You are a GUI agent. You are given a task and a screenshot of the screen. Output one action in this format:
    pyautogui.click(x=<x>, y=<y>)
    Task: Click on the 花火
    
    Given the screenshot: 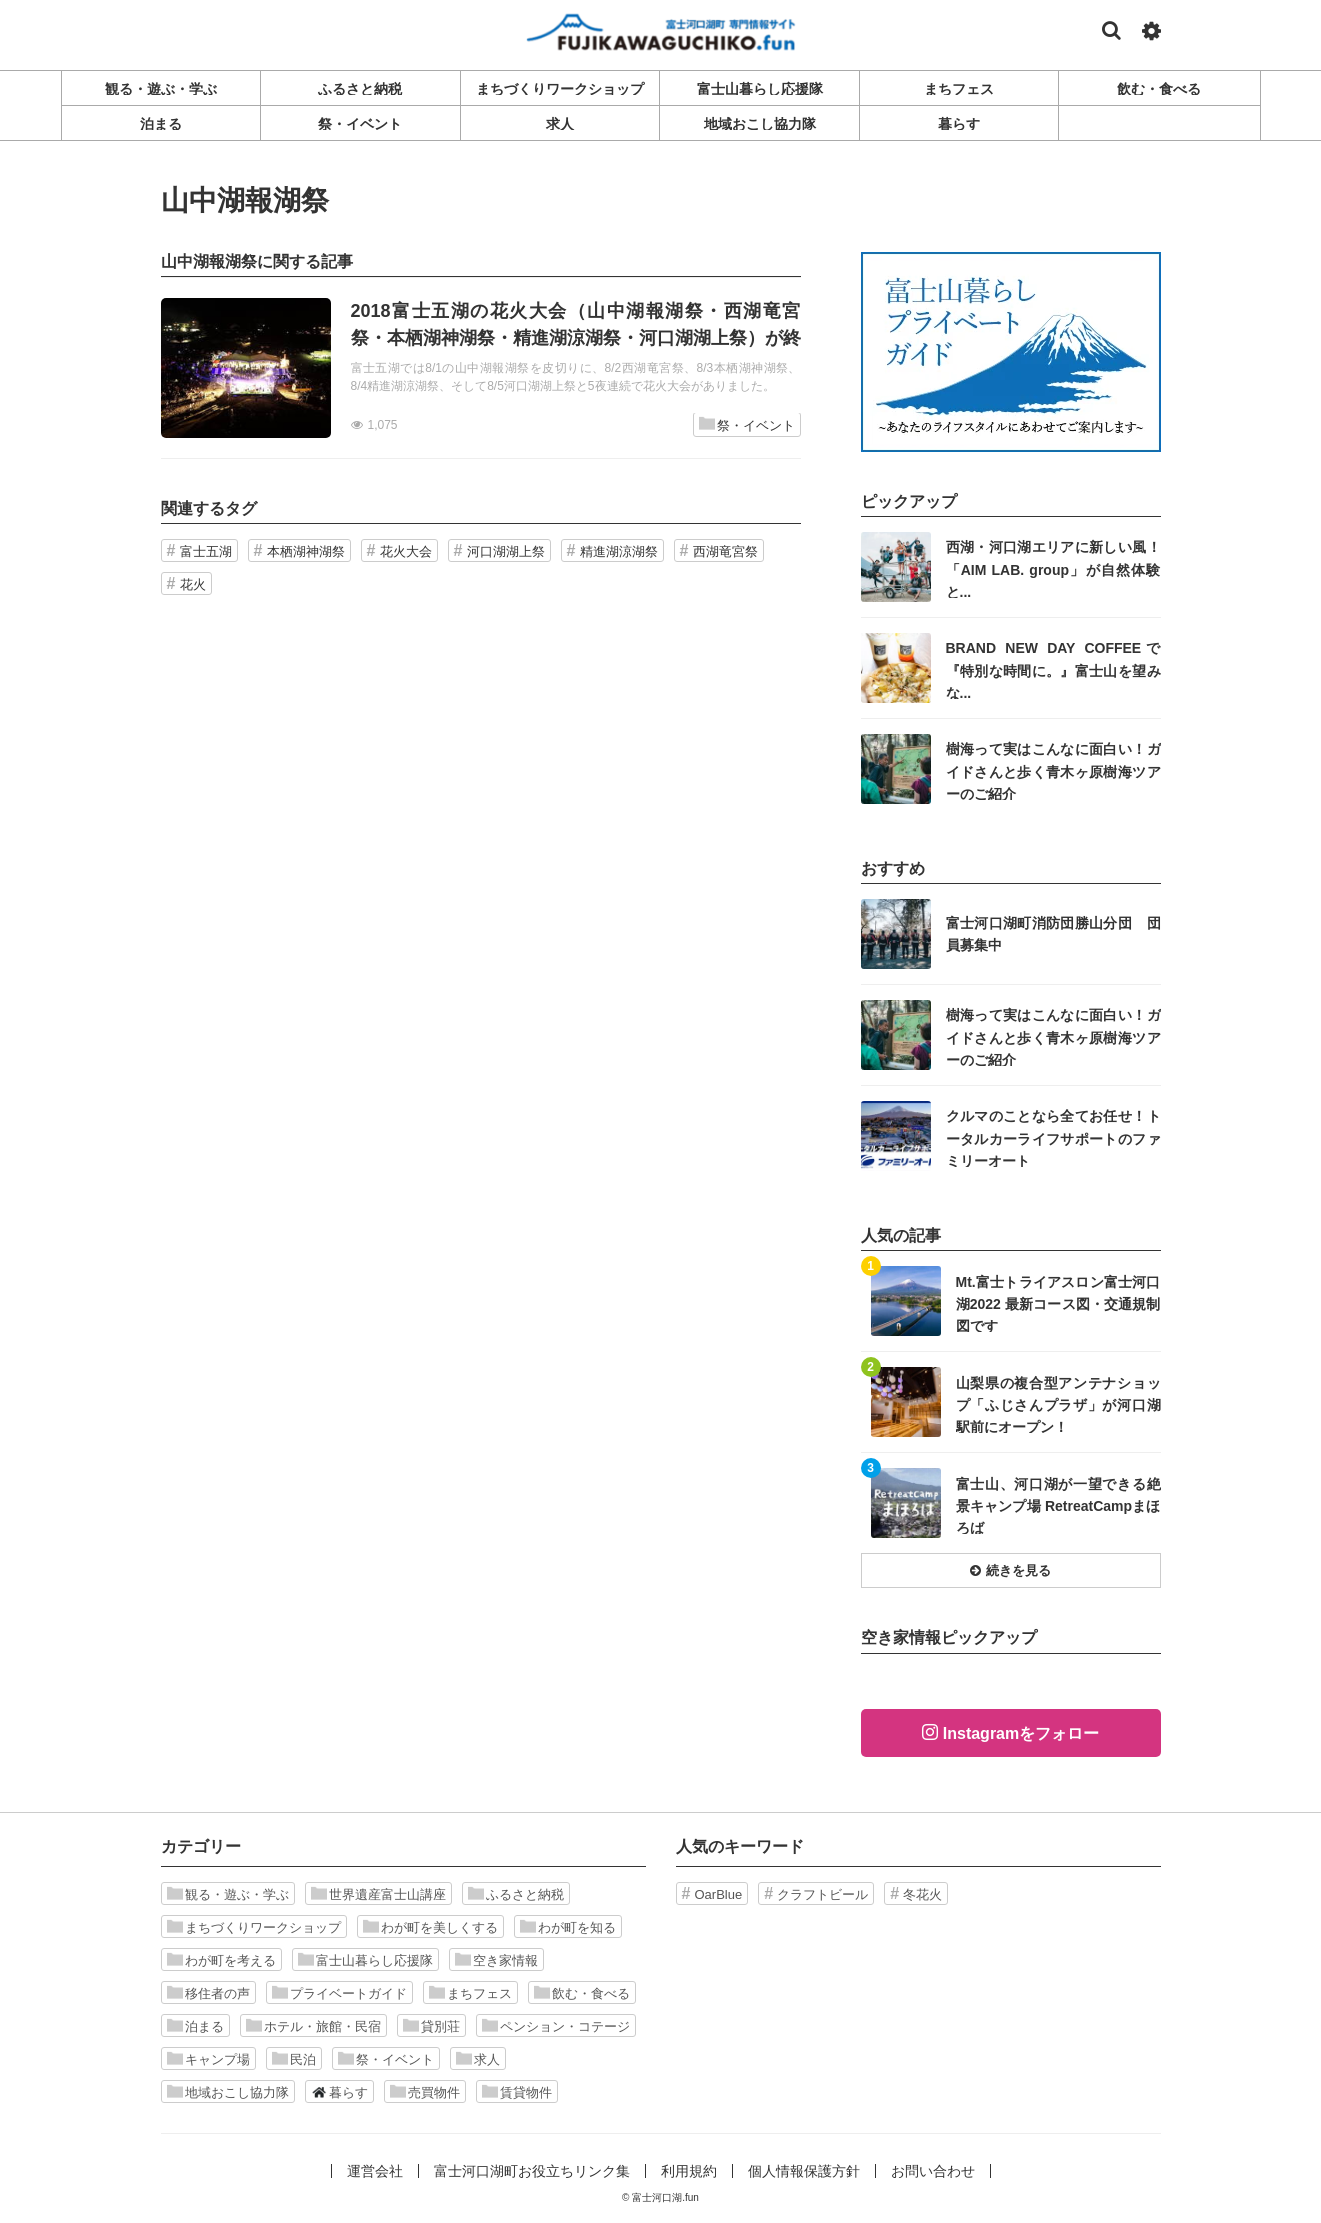 What is the action you would take?
    pyautogui.click(x=193, y=584)
    